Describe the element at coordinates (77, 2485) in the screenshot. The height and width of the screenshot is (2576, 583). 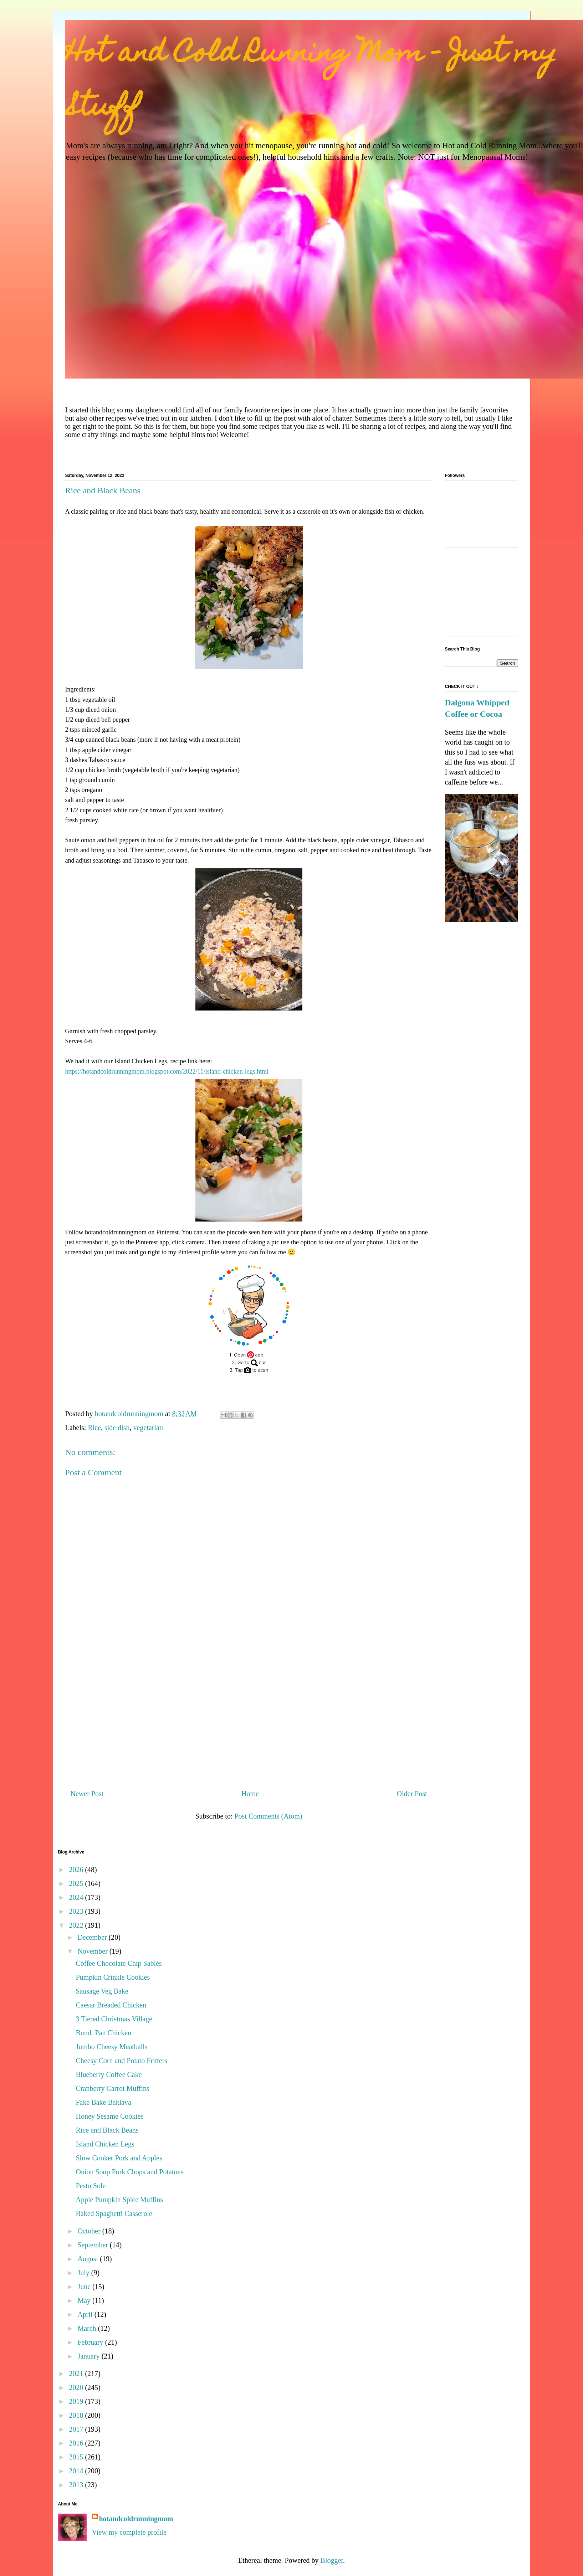
I see `2013` at that location.